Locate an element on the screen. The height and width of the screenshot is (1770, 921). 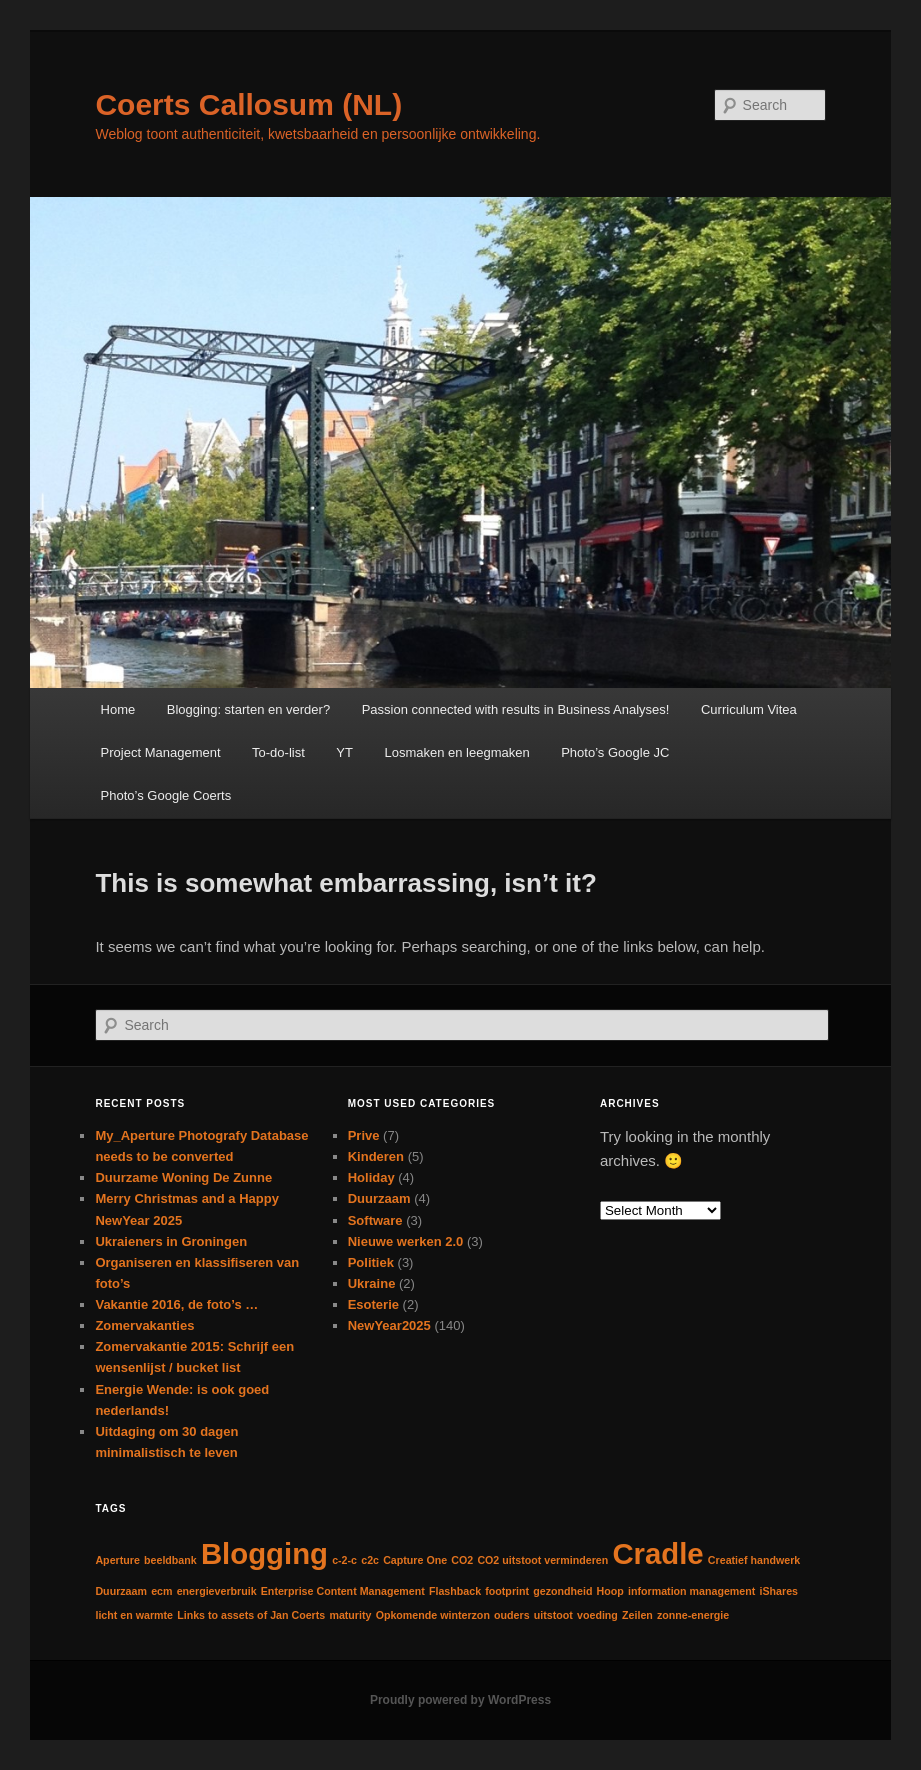
ecm [ecm (1 item)] is located at coordinates (161, 1591).